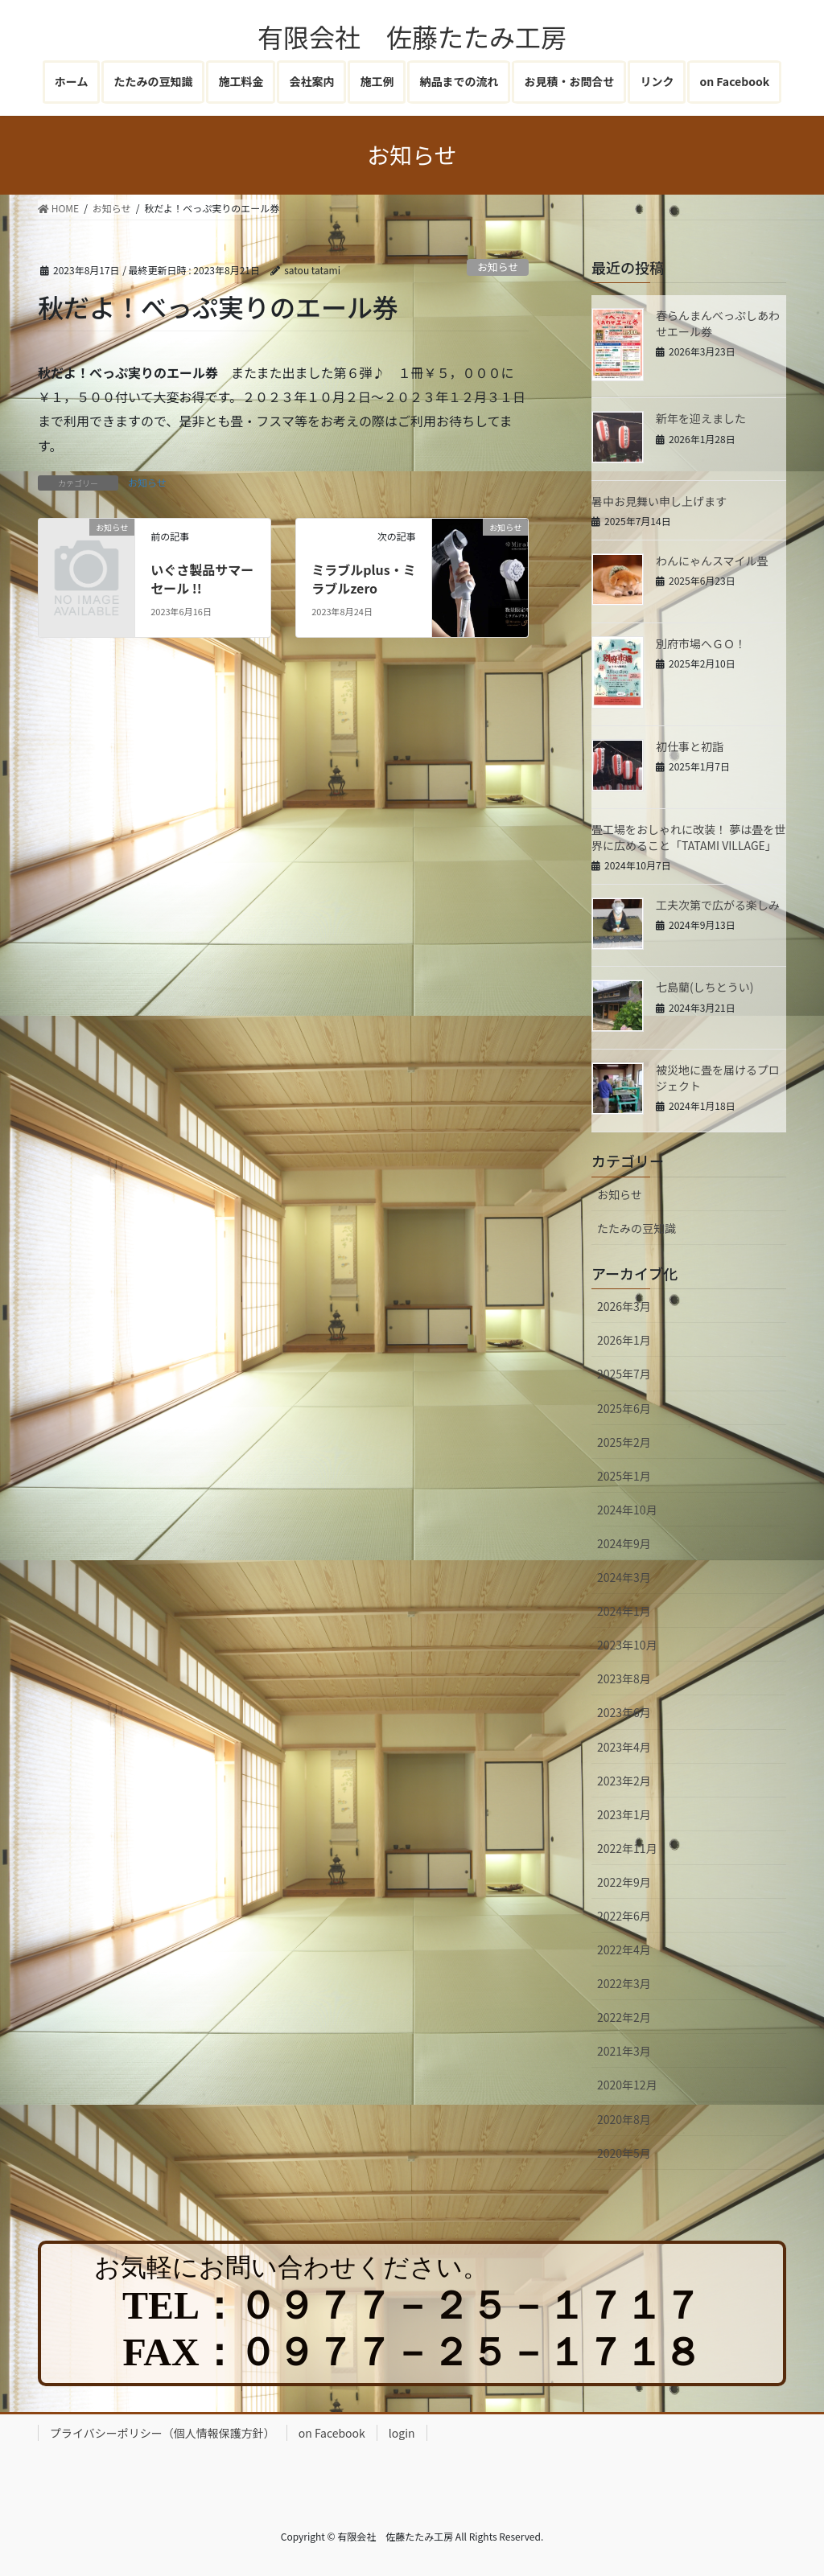 Image resolution: width=824 pixels, height=2576 pixels. I want to click on 七島藺(しちとうい), so click(704, 987).